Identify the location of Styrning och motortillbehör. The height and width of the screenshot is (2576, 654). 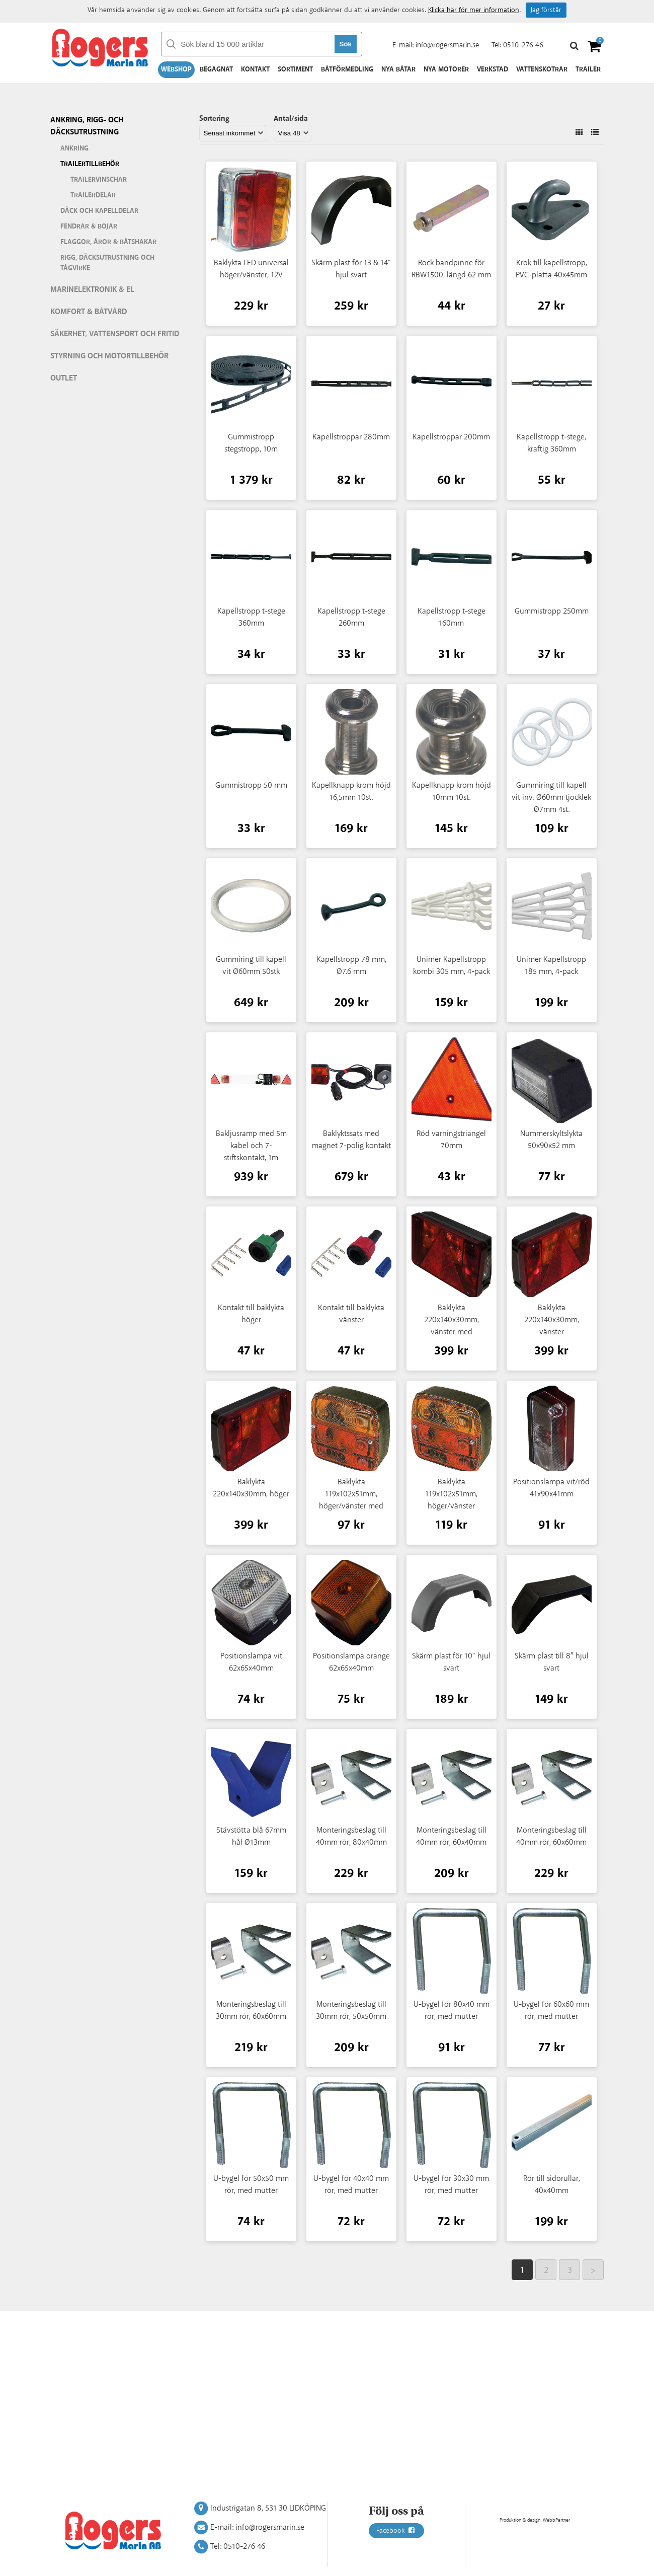
(109, 356).